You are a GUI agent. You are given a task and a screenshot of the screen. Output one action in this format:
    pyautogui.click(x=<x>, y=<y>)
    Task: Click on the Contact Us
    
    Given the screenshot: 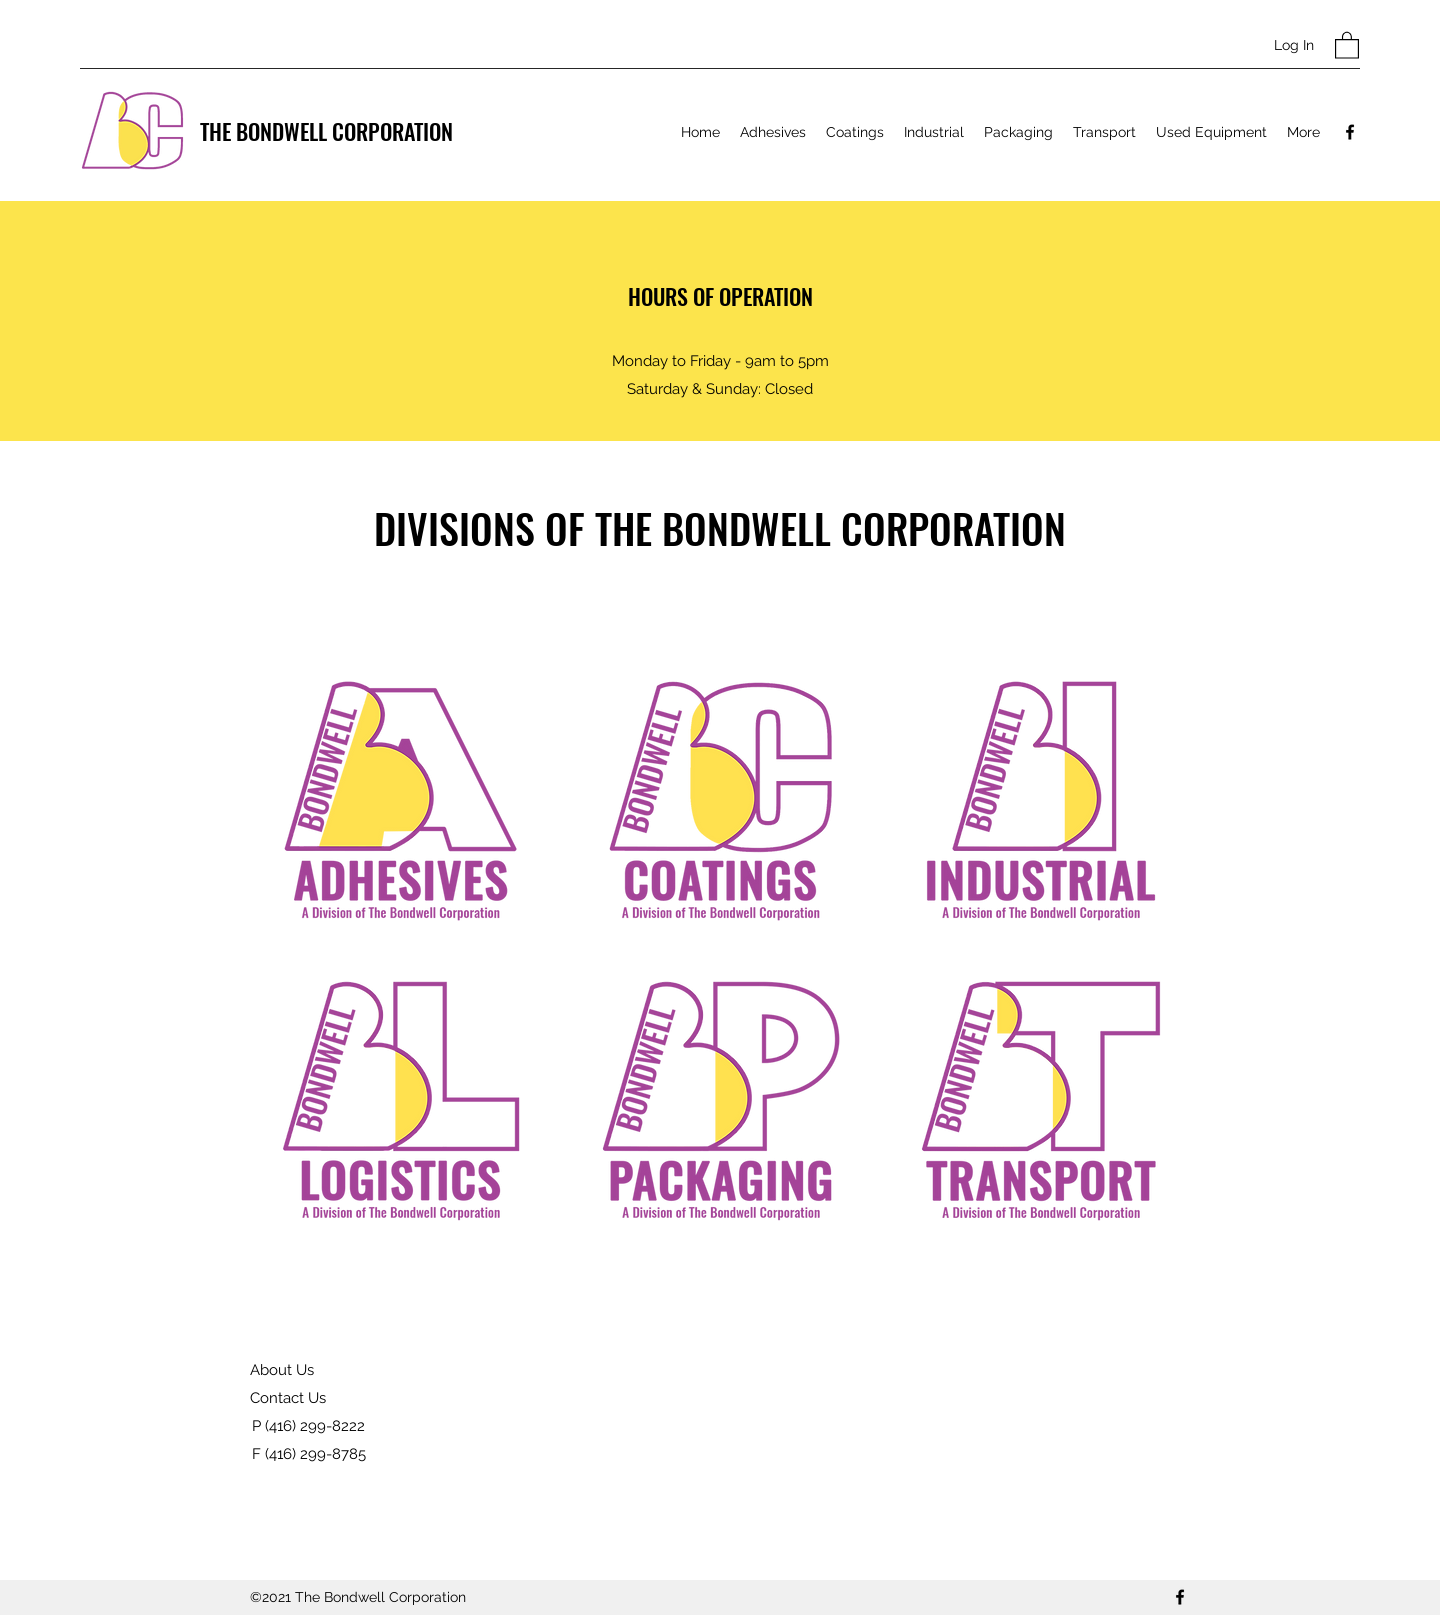 What is the action you would take?
    pyautogui.click(x=288, y=1398)
    